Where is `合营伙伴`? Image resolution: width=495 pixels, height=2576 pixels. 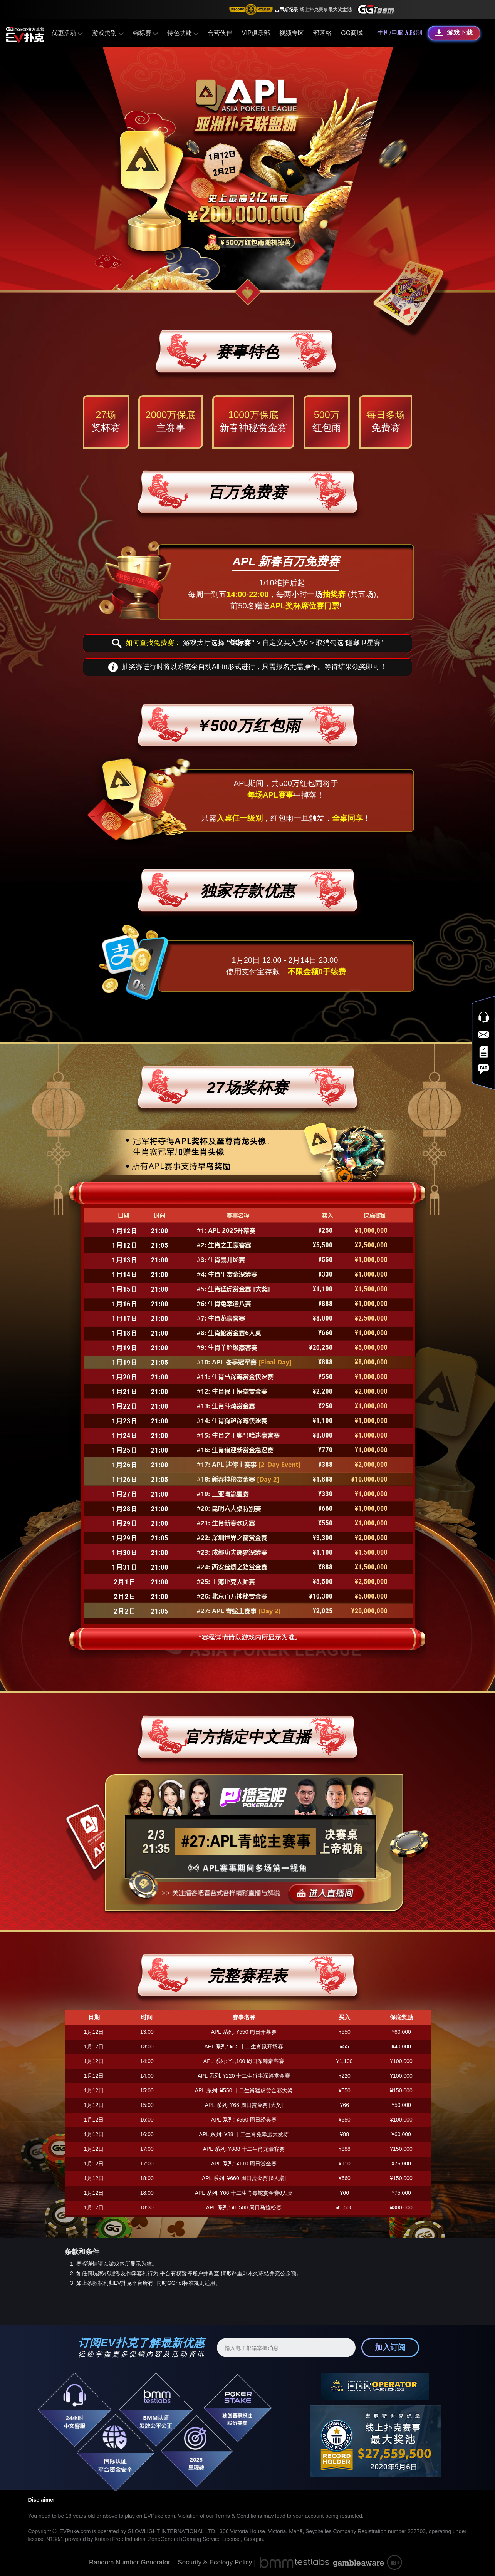 合营伙伴 is located at coordinates (220, 33).